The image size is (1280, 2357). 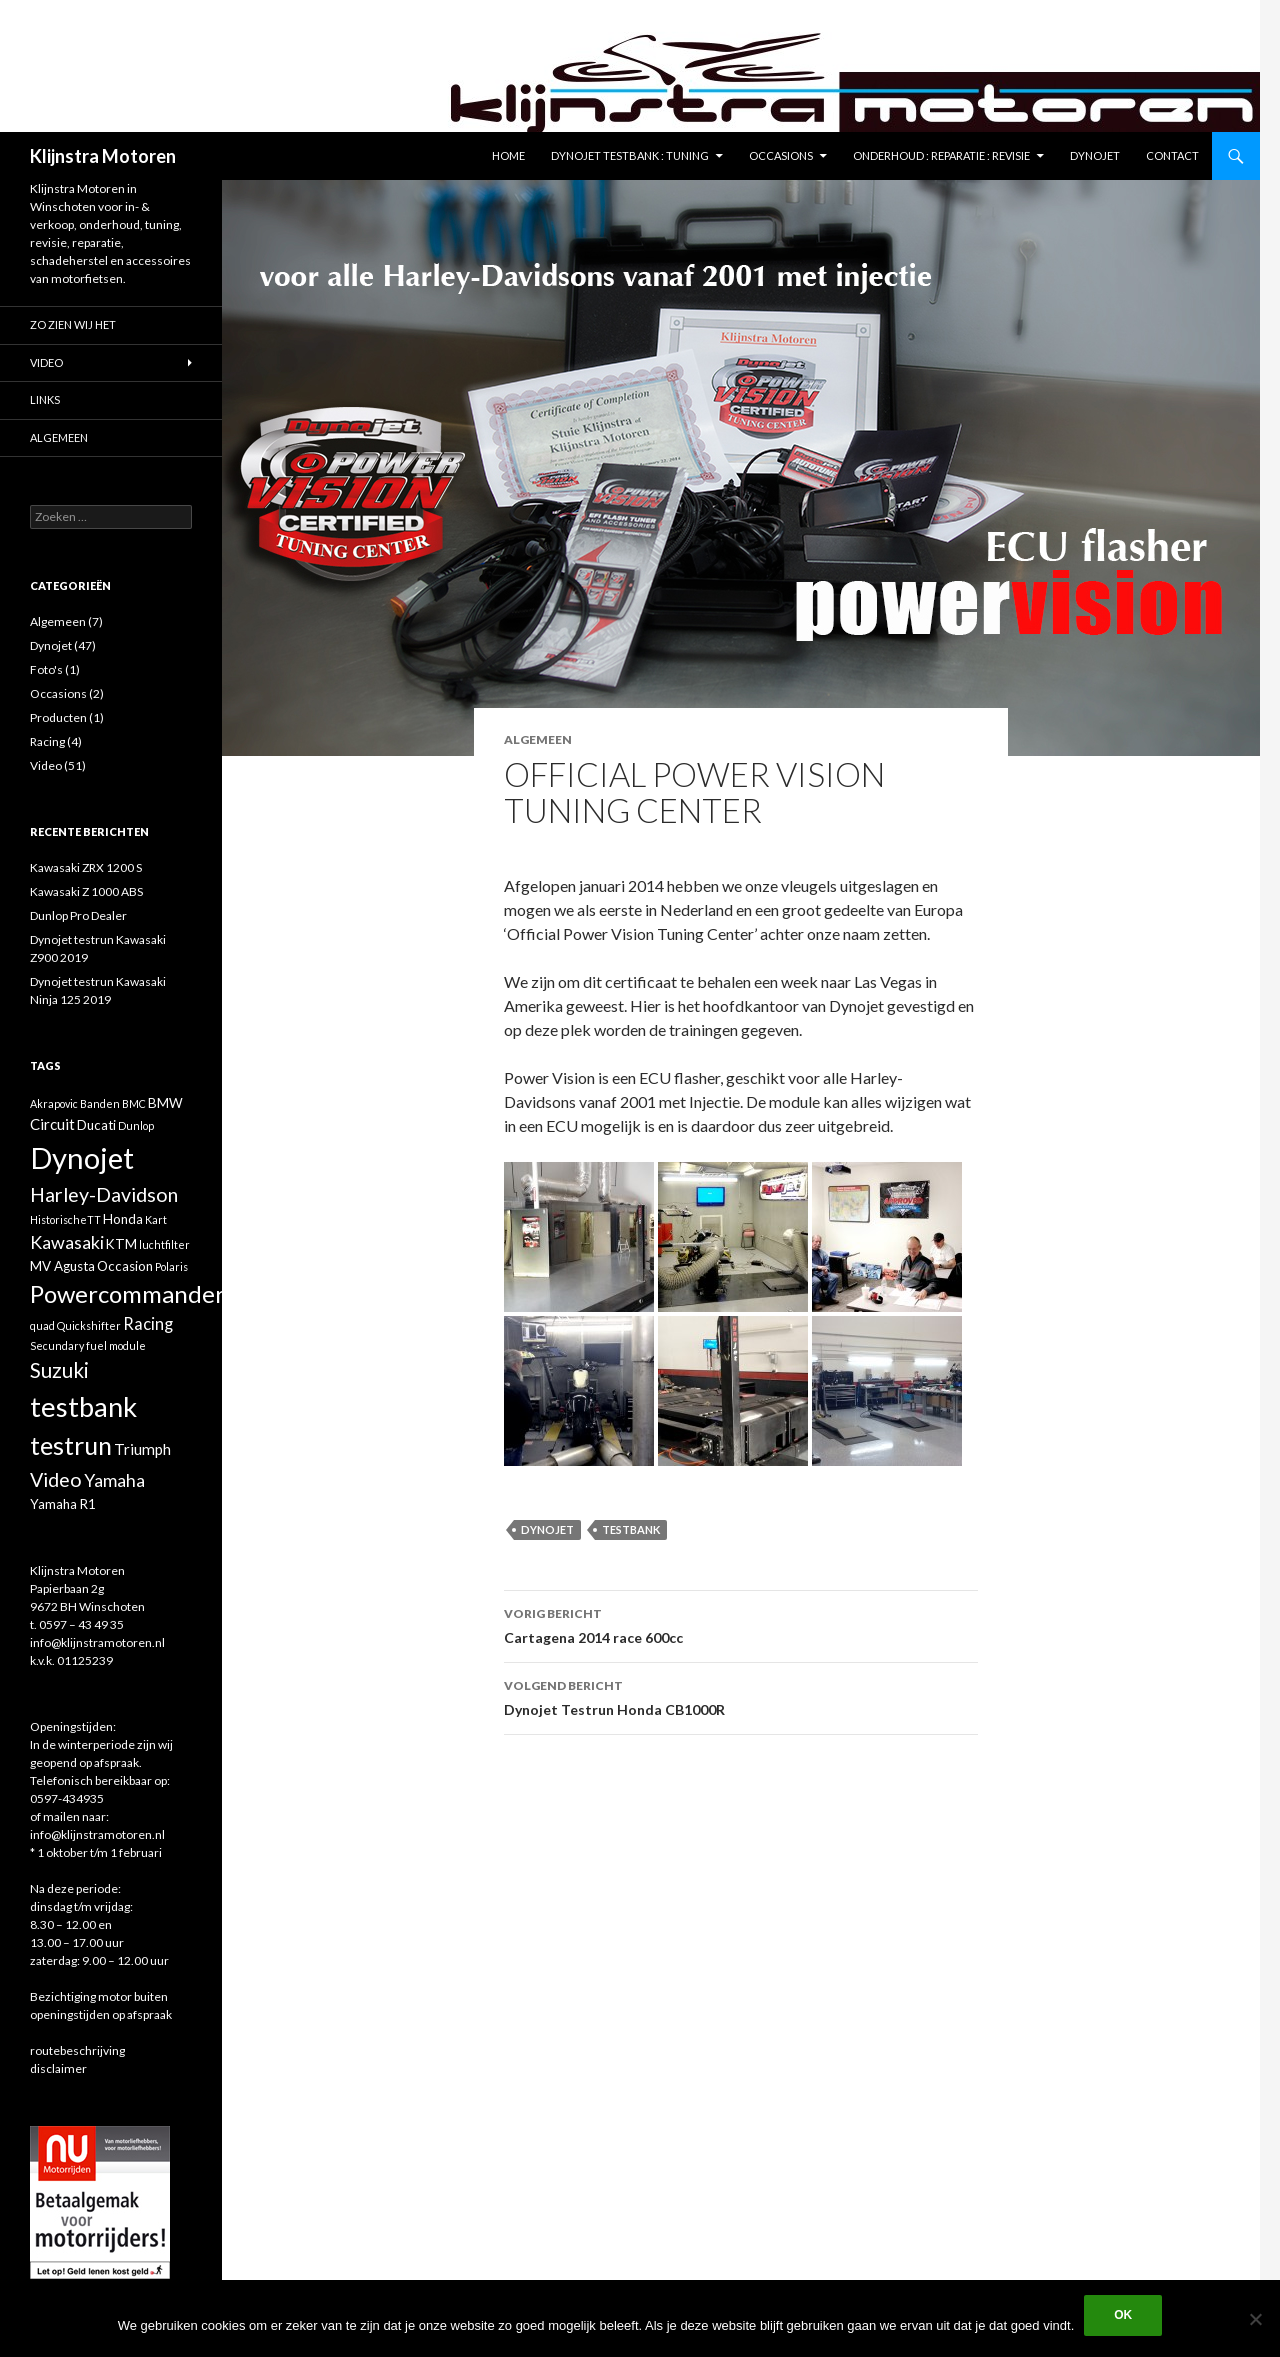 I want to click on Honda [Honda (2 items)], so click(x=123, y=1219).